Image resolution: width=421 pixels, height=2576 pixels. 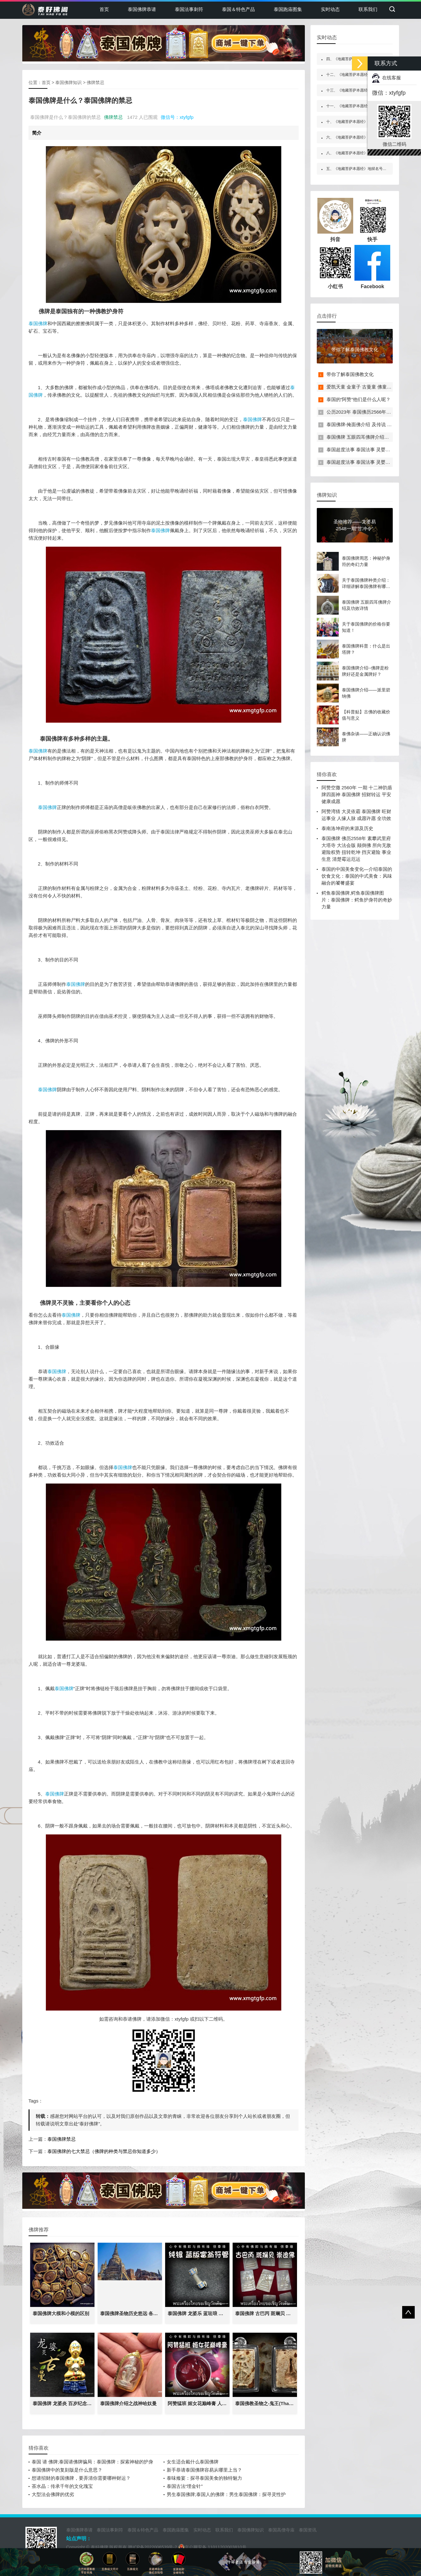 I want to click on 实时动态, so click(x=330, y=9).